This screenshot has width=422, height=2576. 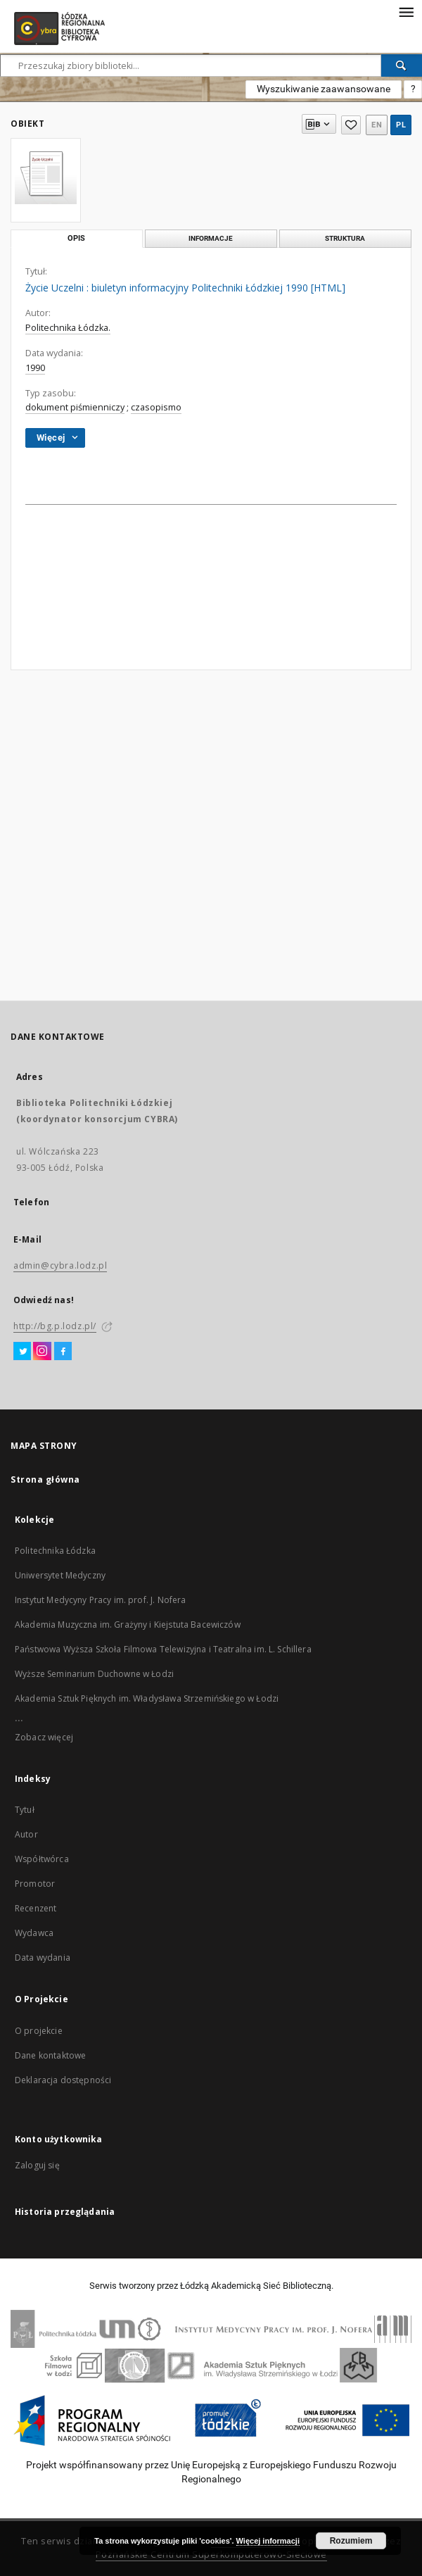 What do you see at coordinates (351, 2541) in the screenshot?
I see `Rozumiem` at bounding box center [351, 2541].